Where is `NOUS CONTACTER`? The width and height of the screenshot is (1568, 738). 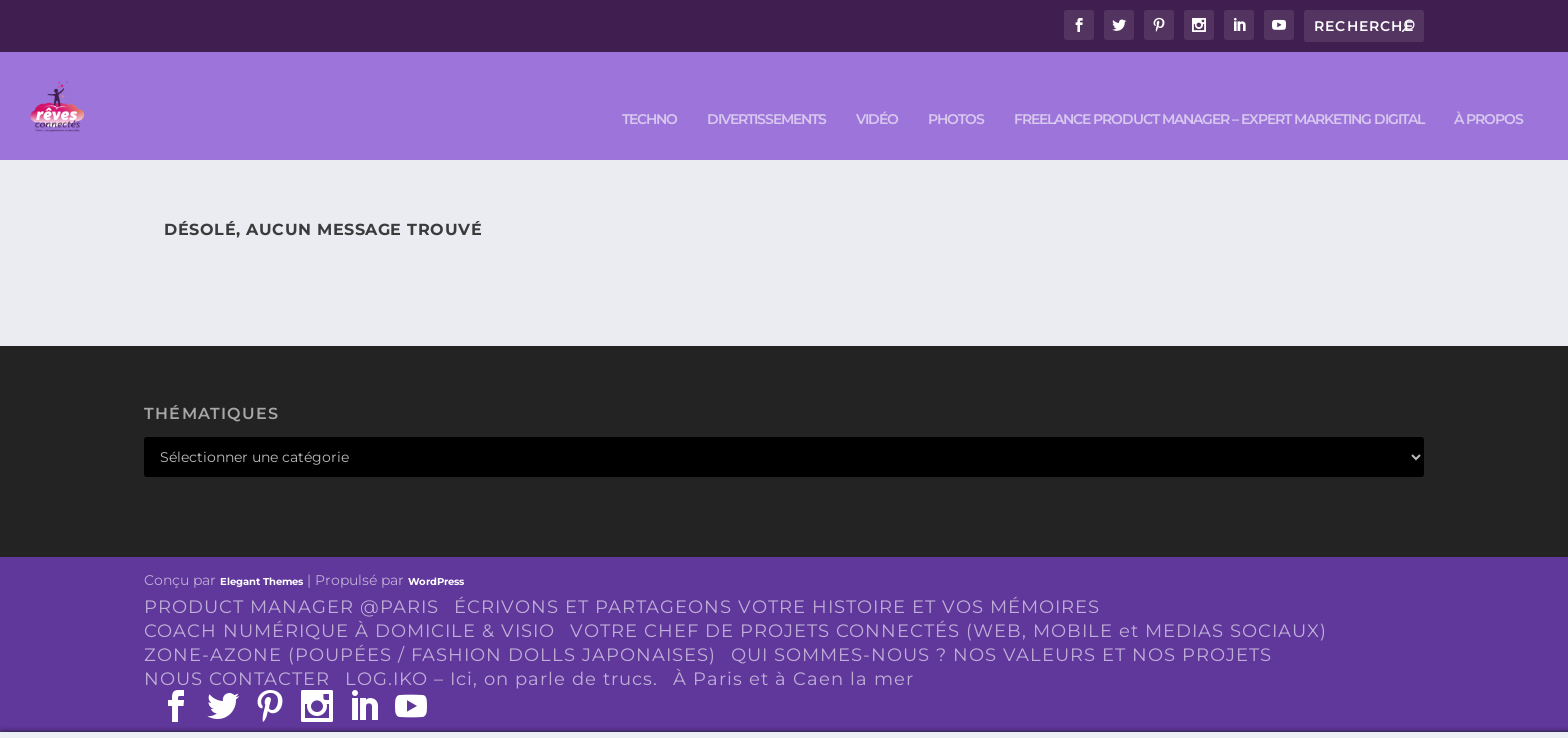
NOUS CONTACTER is located at coordinates (237, 650).